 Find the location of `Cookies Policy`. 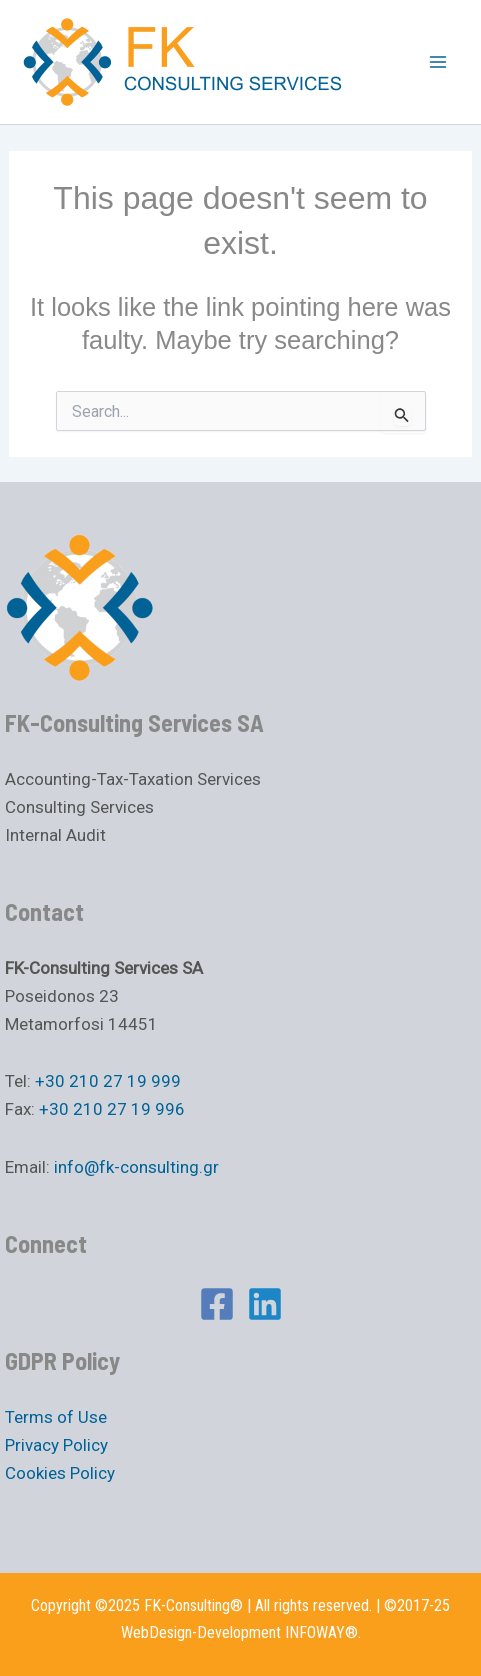

Cookies Policy is located at coordinates (60, 1473).